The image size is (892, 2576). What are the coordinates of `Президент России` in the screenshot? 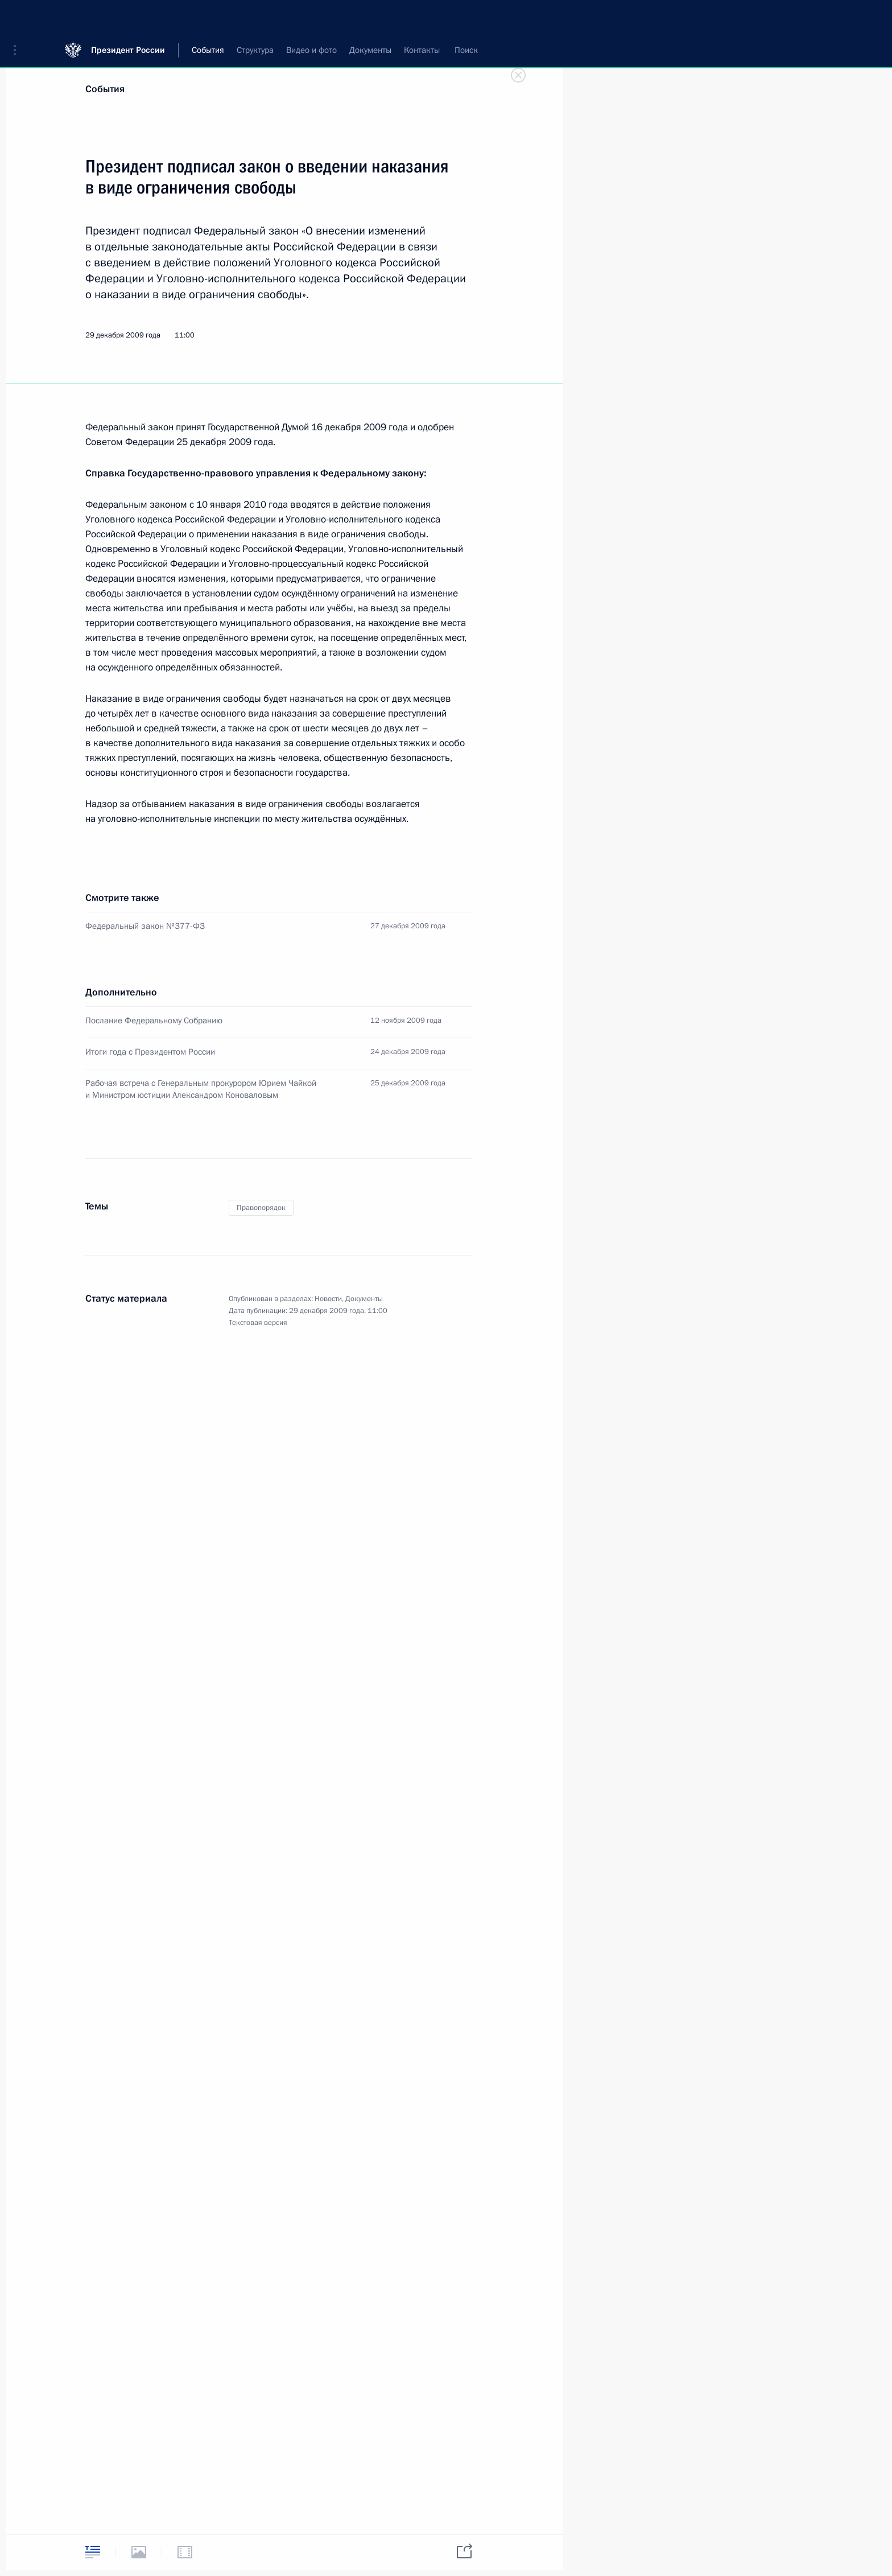 It's located at (128, 17).